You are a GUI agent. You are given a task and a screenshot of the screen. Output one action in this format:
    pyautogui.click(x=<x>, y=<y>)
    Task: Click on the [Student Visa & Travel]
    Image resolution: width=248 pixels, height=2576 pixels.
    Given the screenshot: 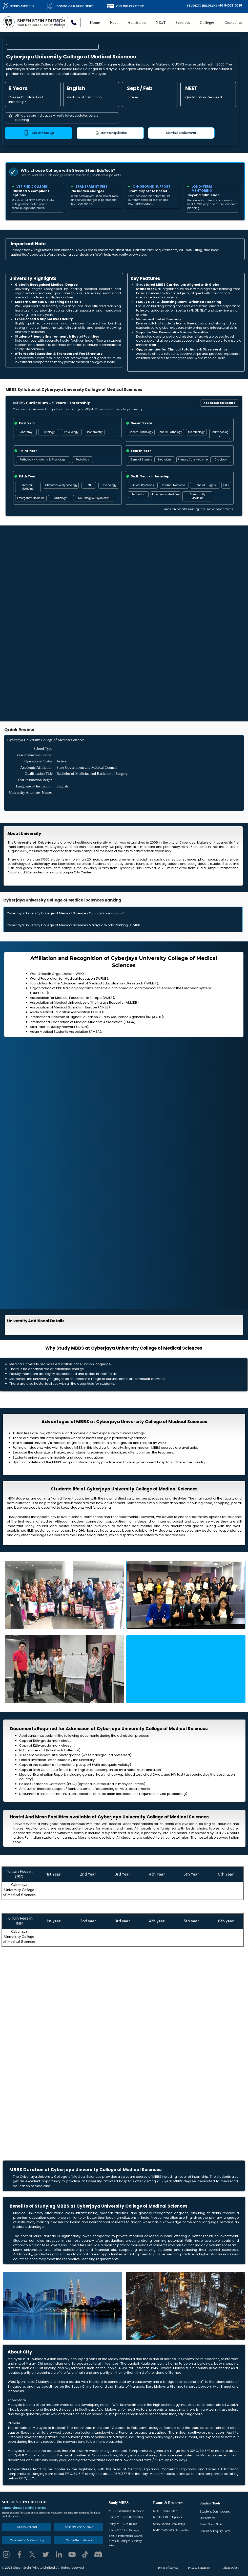 What is the action you would take?
    pyautogui.click(x=78, y=2527)
    